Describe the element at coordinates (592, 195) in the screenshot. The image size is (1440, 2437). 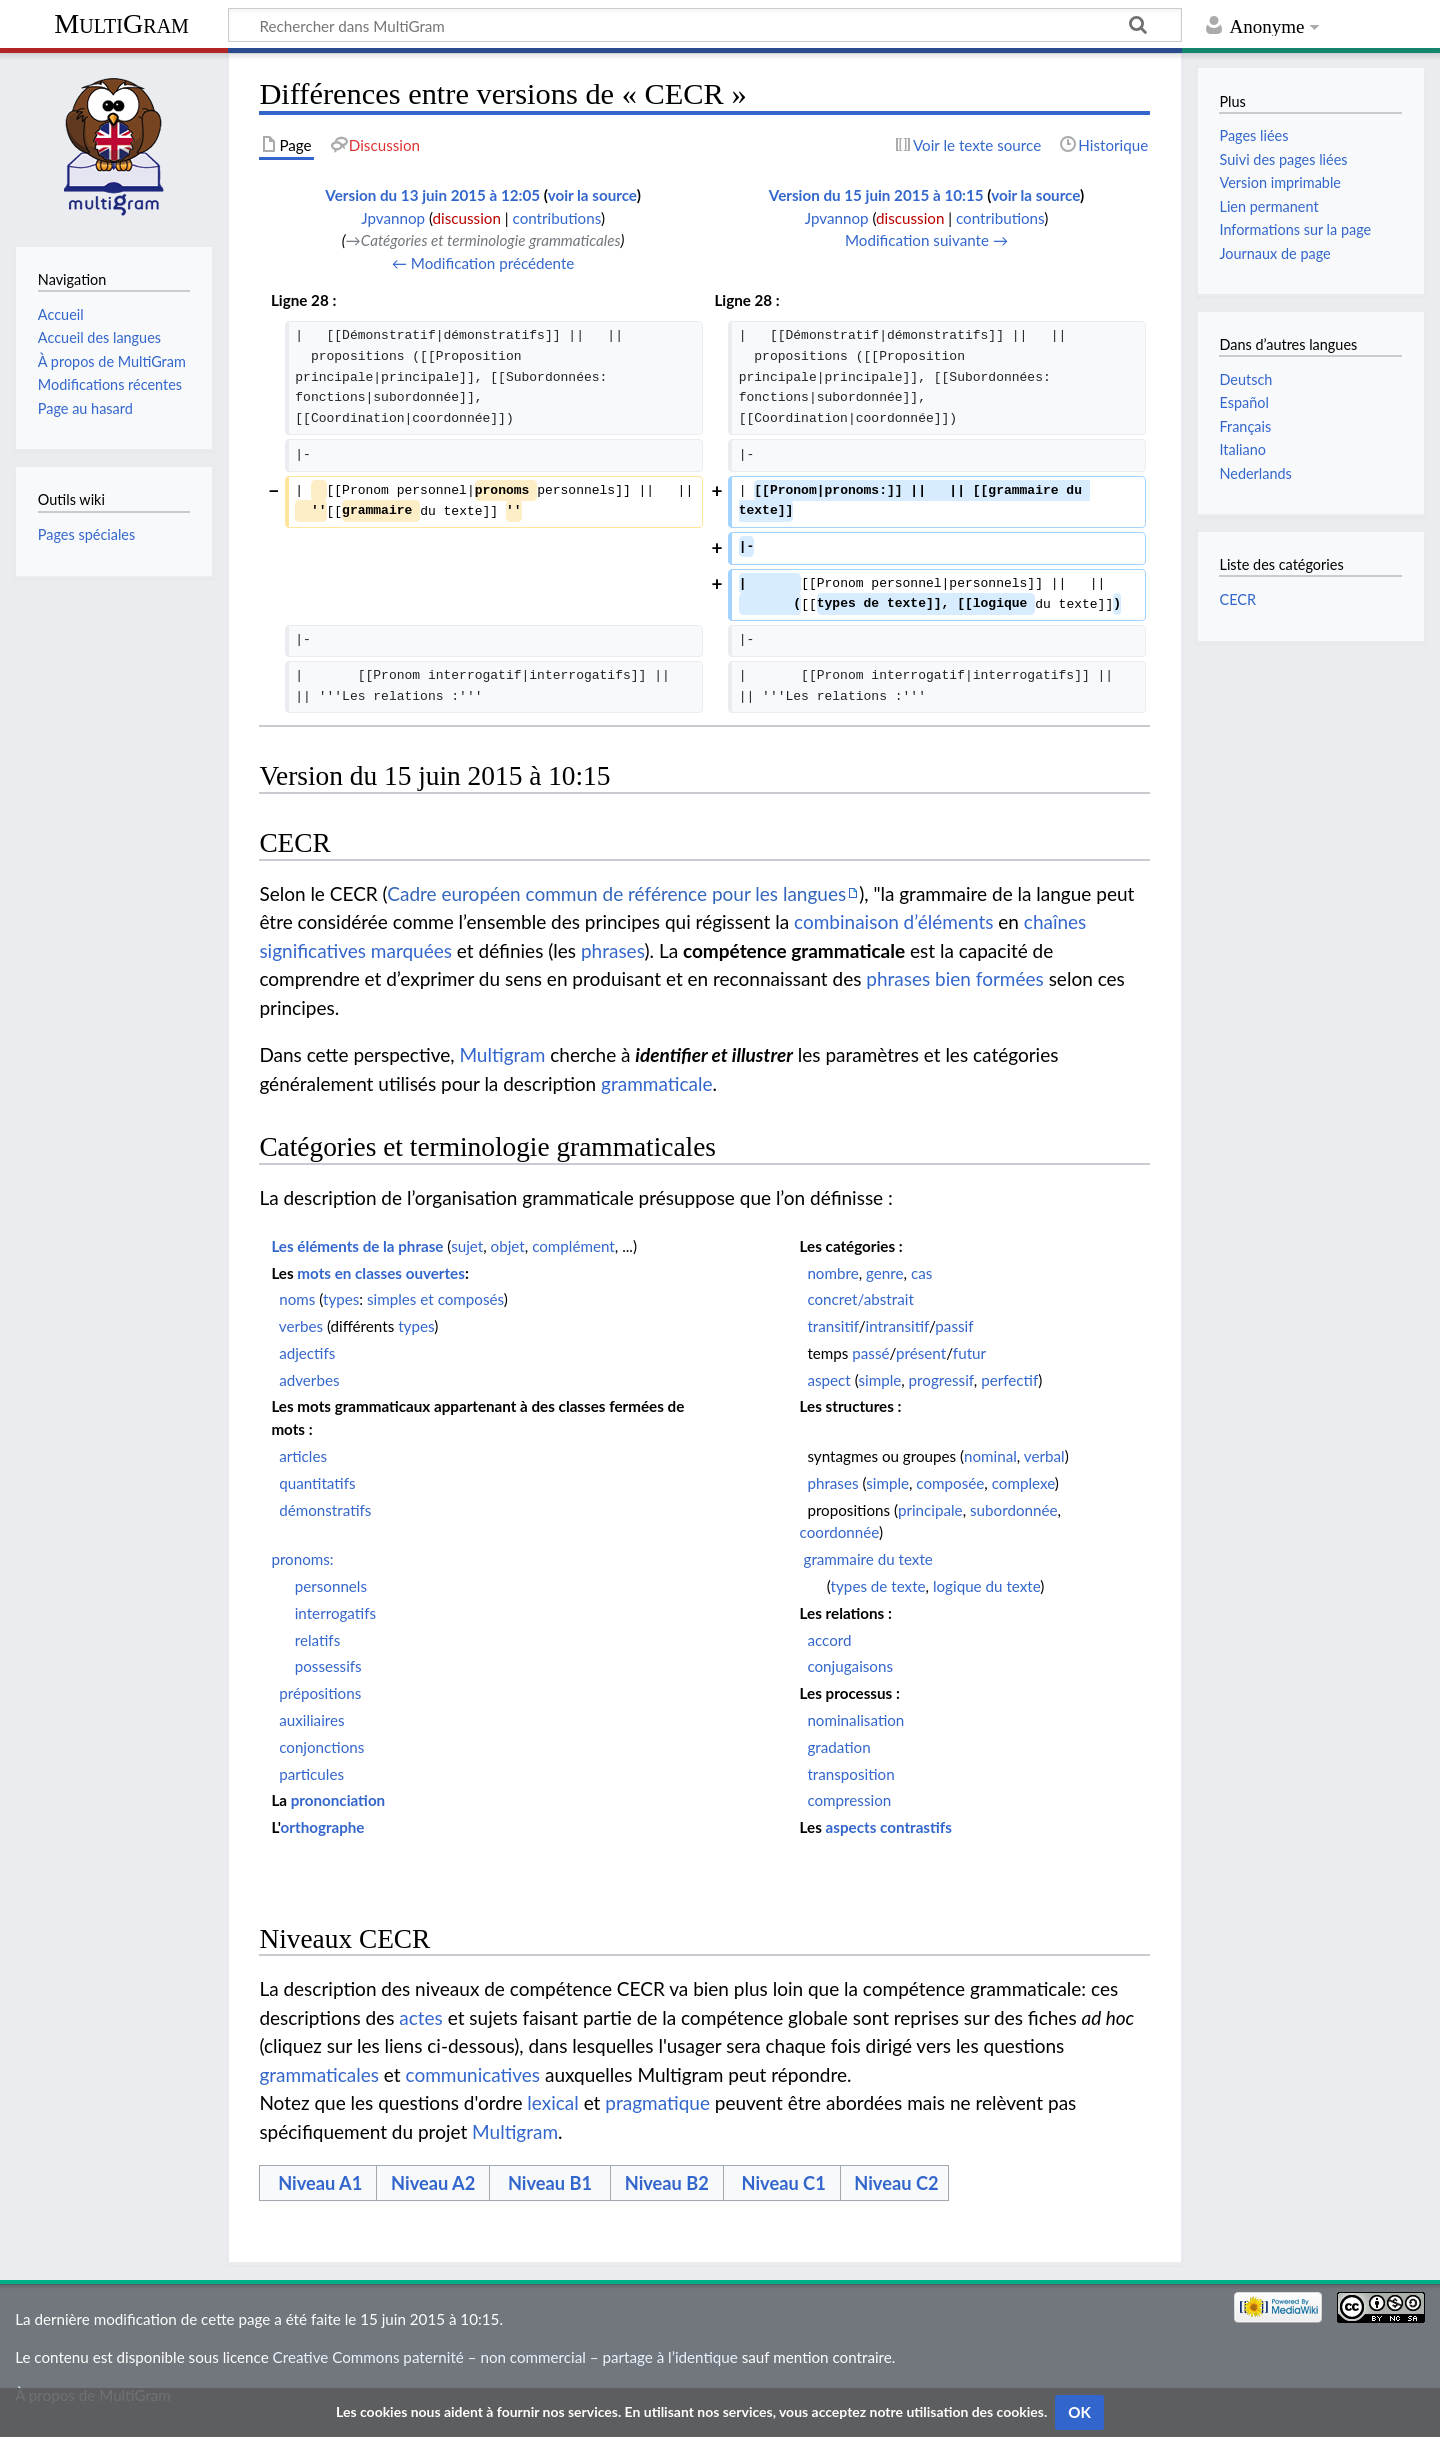
I see `voir la source` at that location.